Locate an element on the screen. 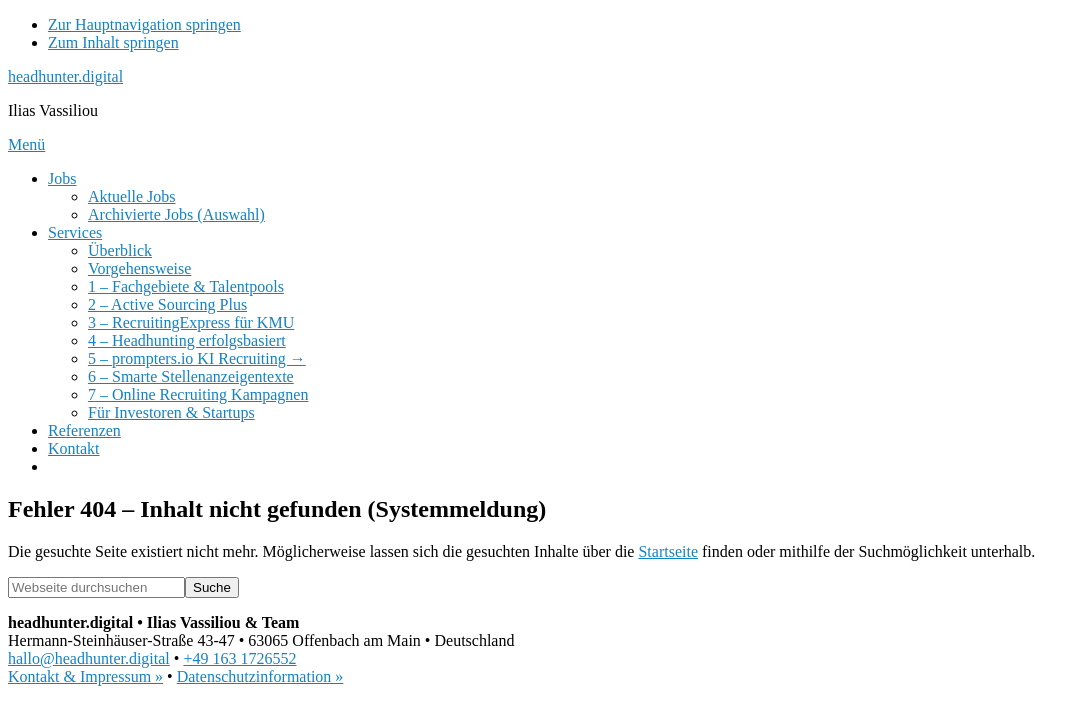 This screenshot has width=1083, height=720. 4 – Headhunting erfolgsbasiert is located at coordinates (187, 340).